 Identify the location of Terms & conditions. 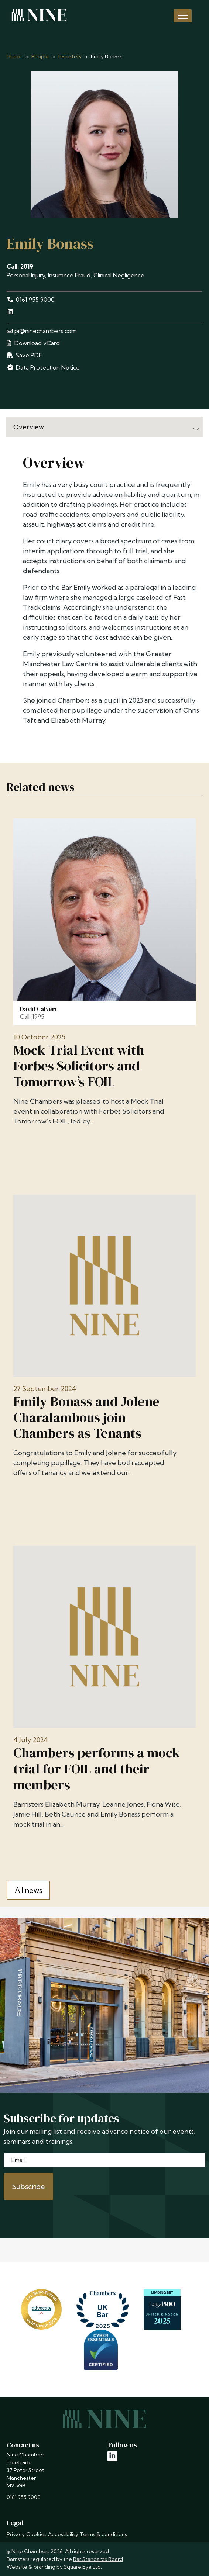
(103, 2534).